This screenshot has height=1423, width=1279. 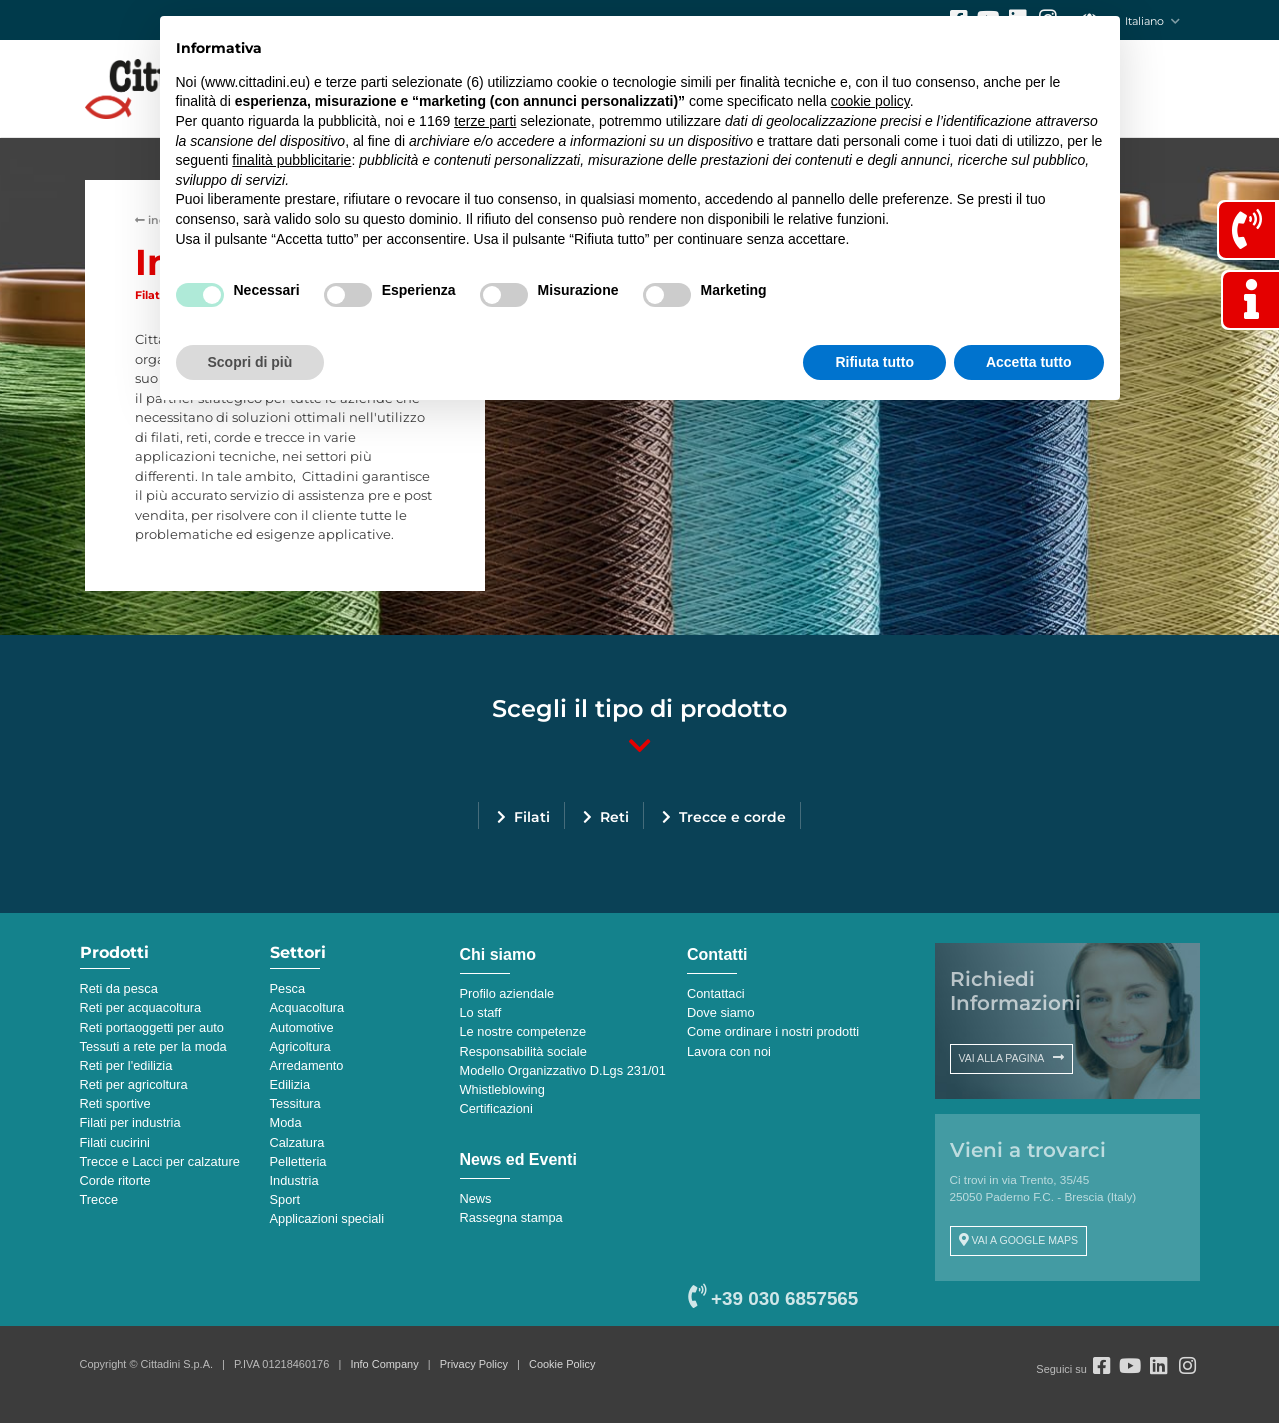 What do you see at coordinates (291, 160) in the screenshot?
I see `finalità pubblicitarie` at bounding box center [291, 160].